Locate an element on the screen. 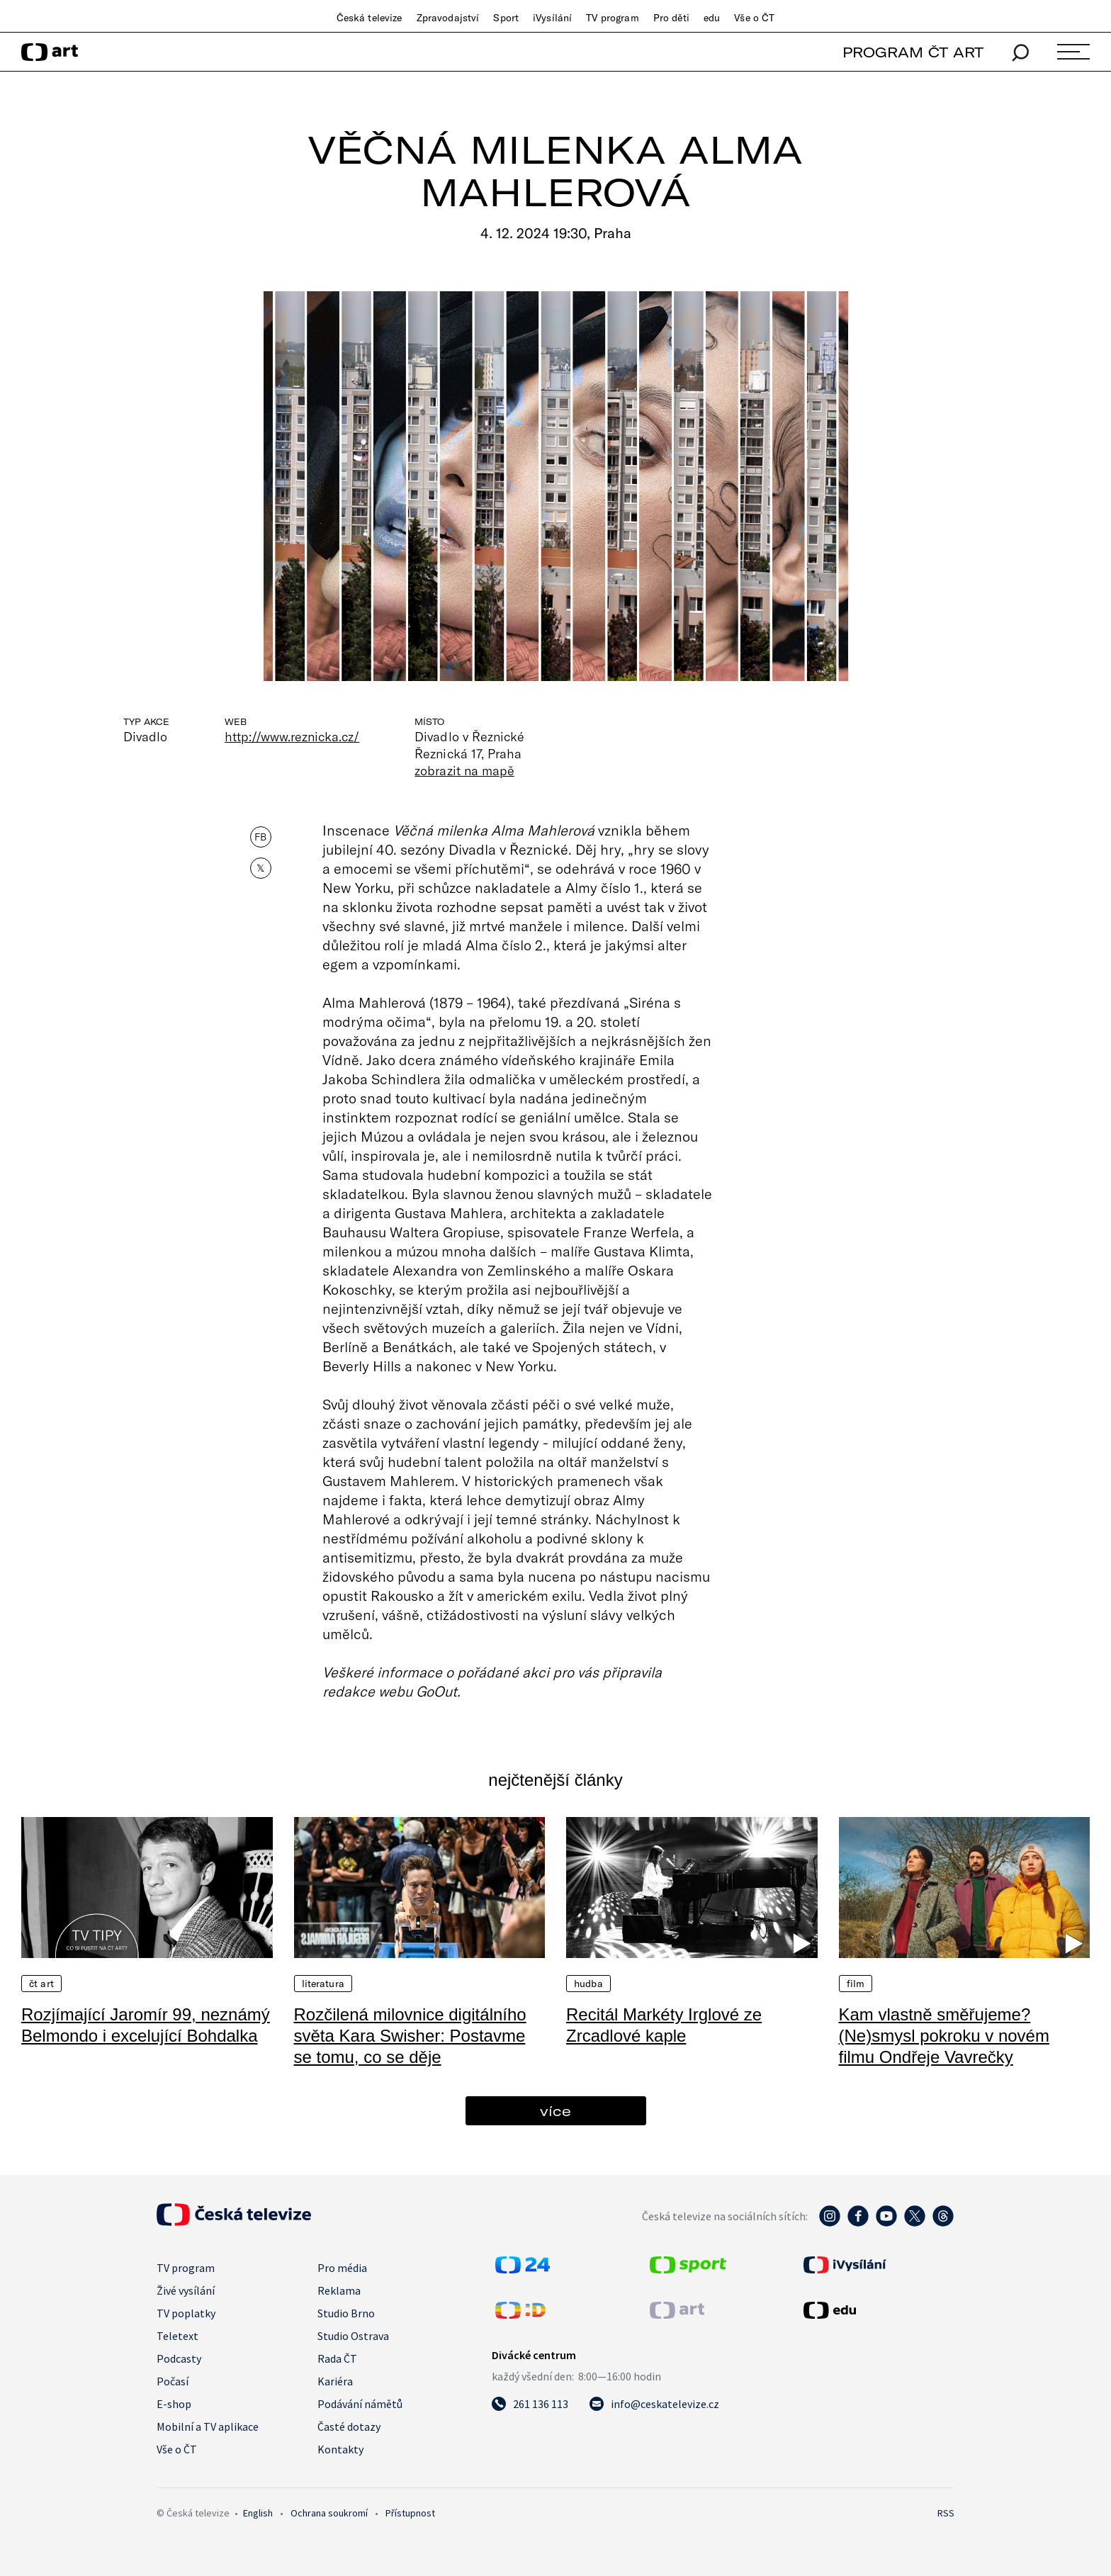 Image resolution: width=1111 pixels, height=2576 pixels. E-shop is located at coordinates (174, 2404).